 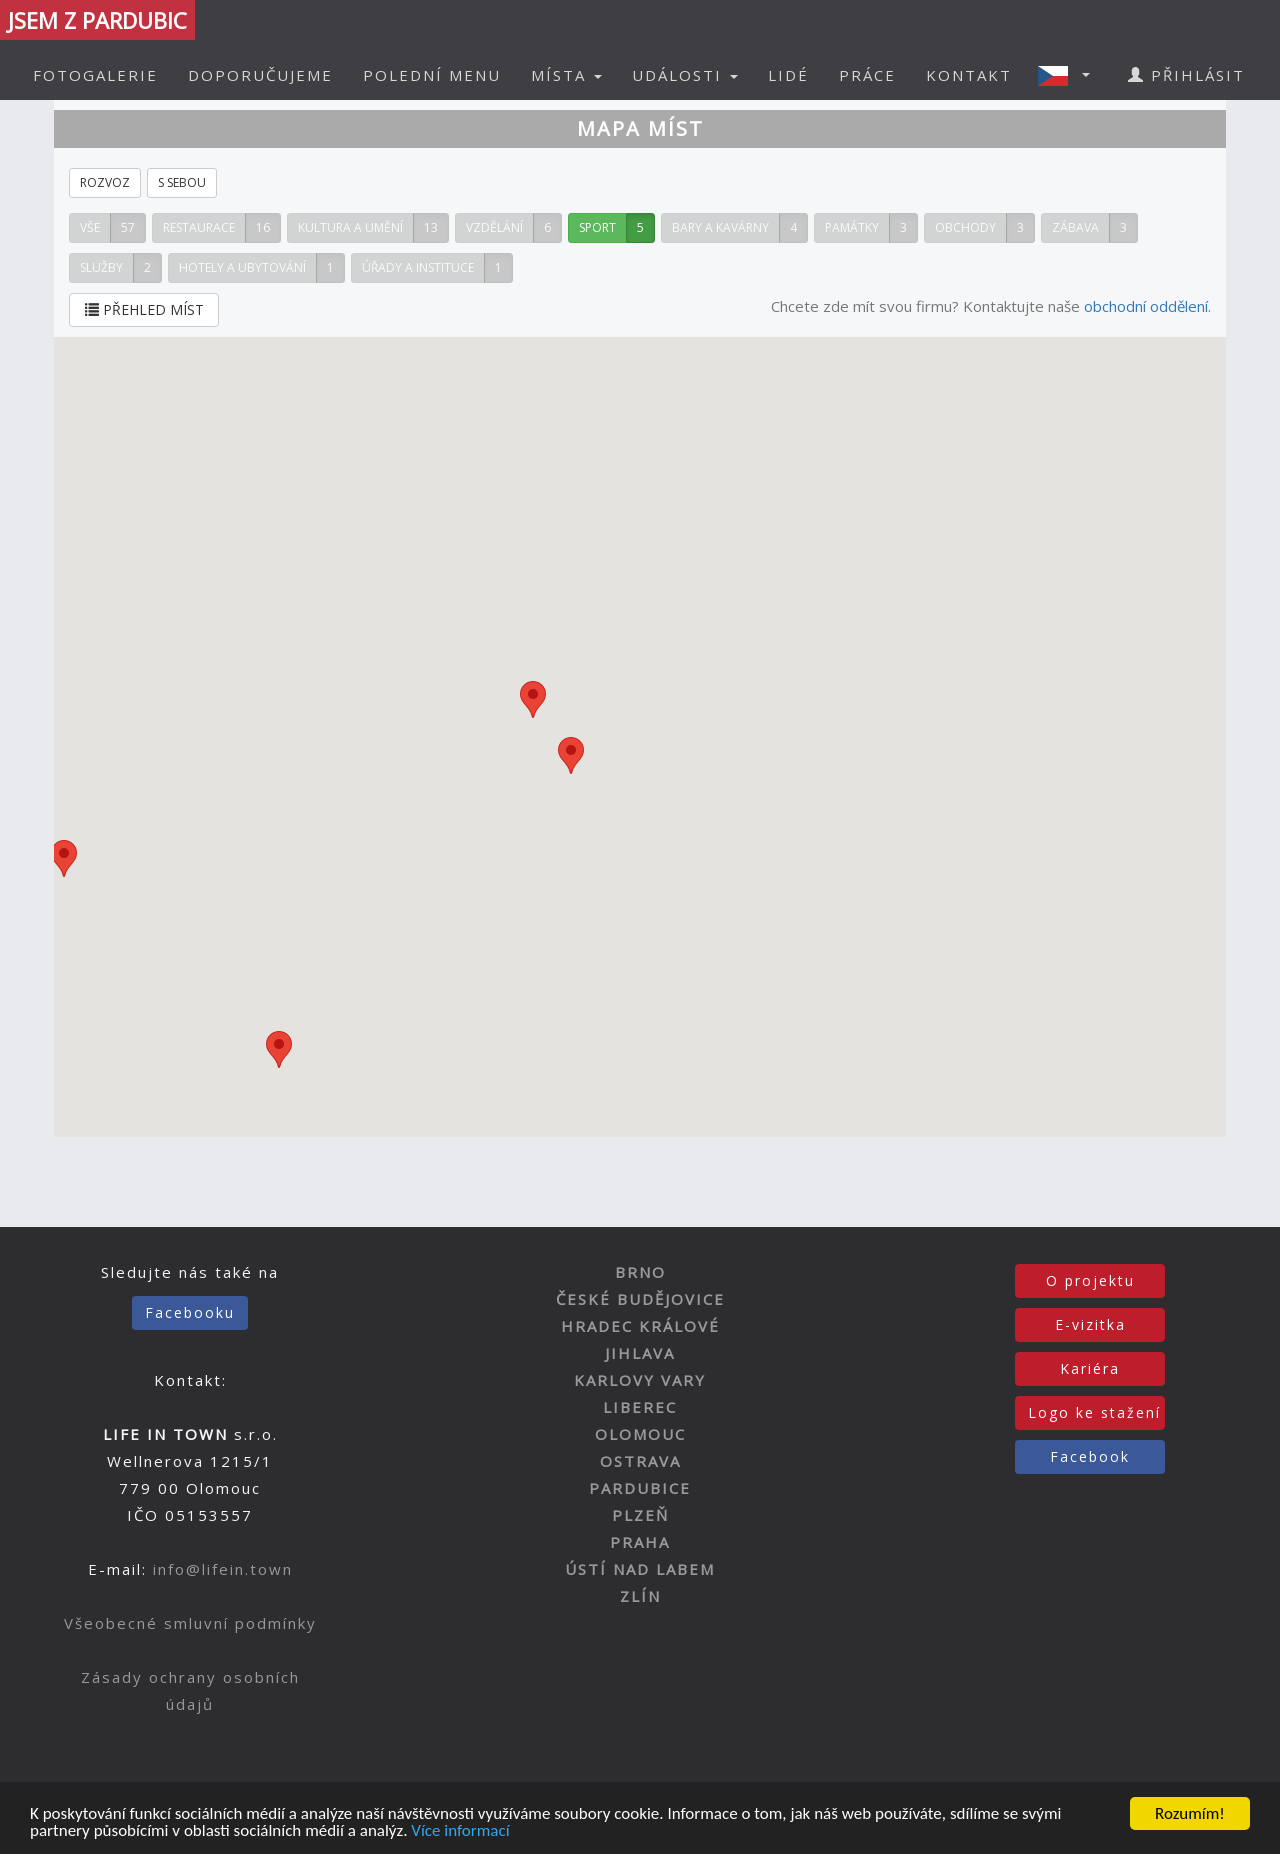 What do you see at coordinates (223, 1569) in the screenshot?
I see `info@lifein.town` at bounding box center [223, 1569].